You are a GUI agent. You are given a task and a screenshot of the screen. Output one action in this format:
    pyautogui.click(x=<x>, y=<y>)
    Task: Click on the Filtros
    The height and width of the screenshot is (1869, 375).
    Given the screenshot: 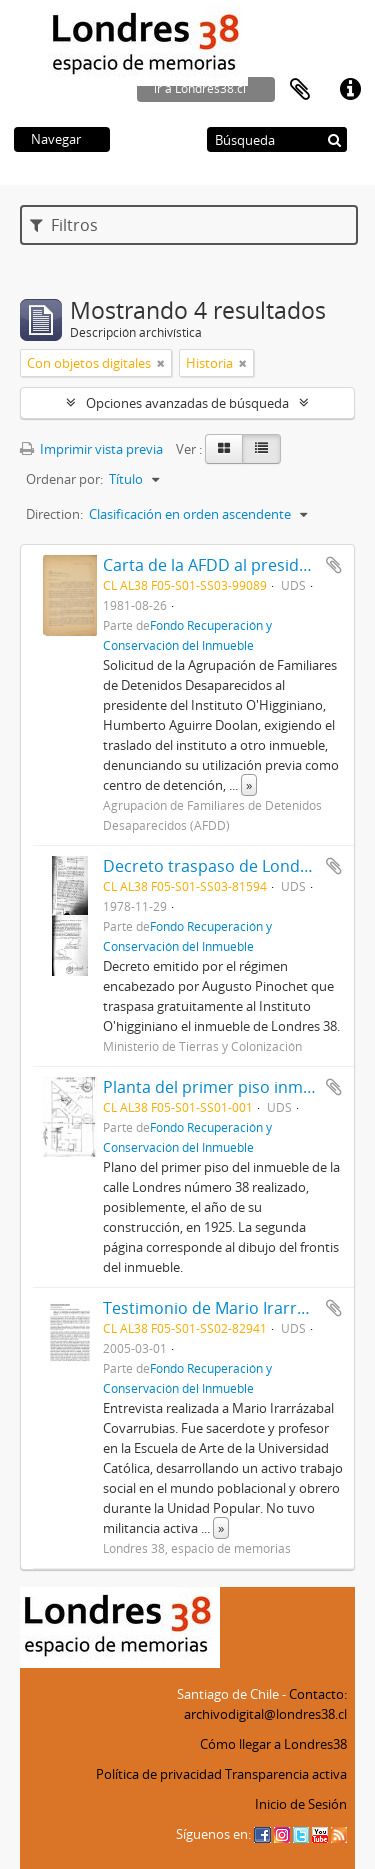 What is the action you would take?
    pyautogui.click(x=64, y=225)
    